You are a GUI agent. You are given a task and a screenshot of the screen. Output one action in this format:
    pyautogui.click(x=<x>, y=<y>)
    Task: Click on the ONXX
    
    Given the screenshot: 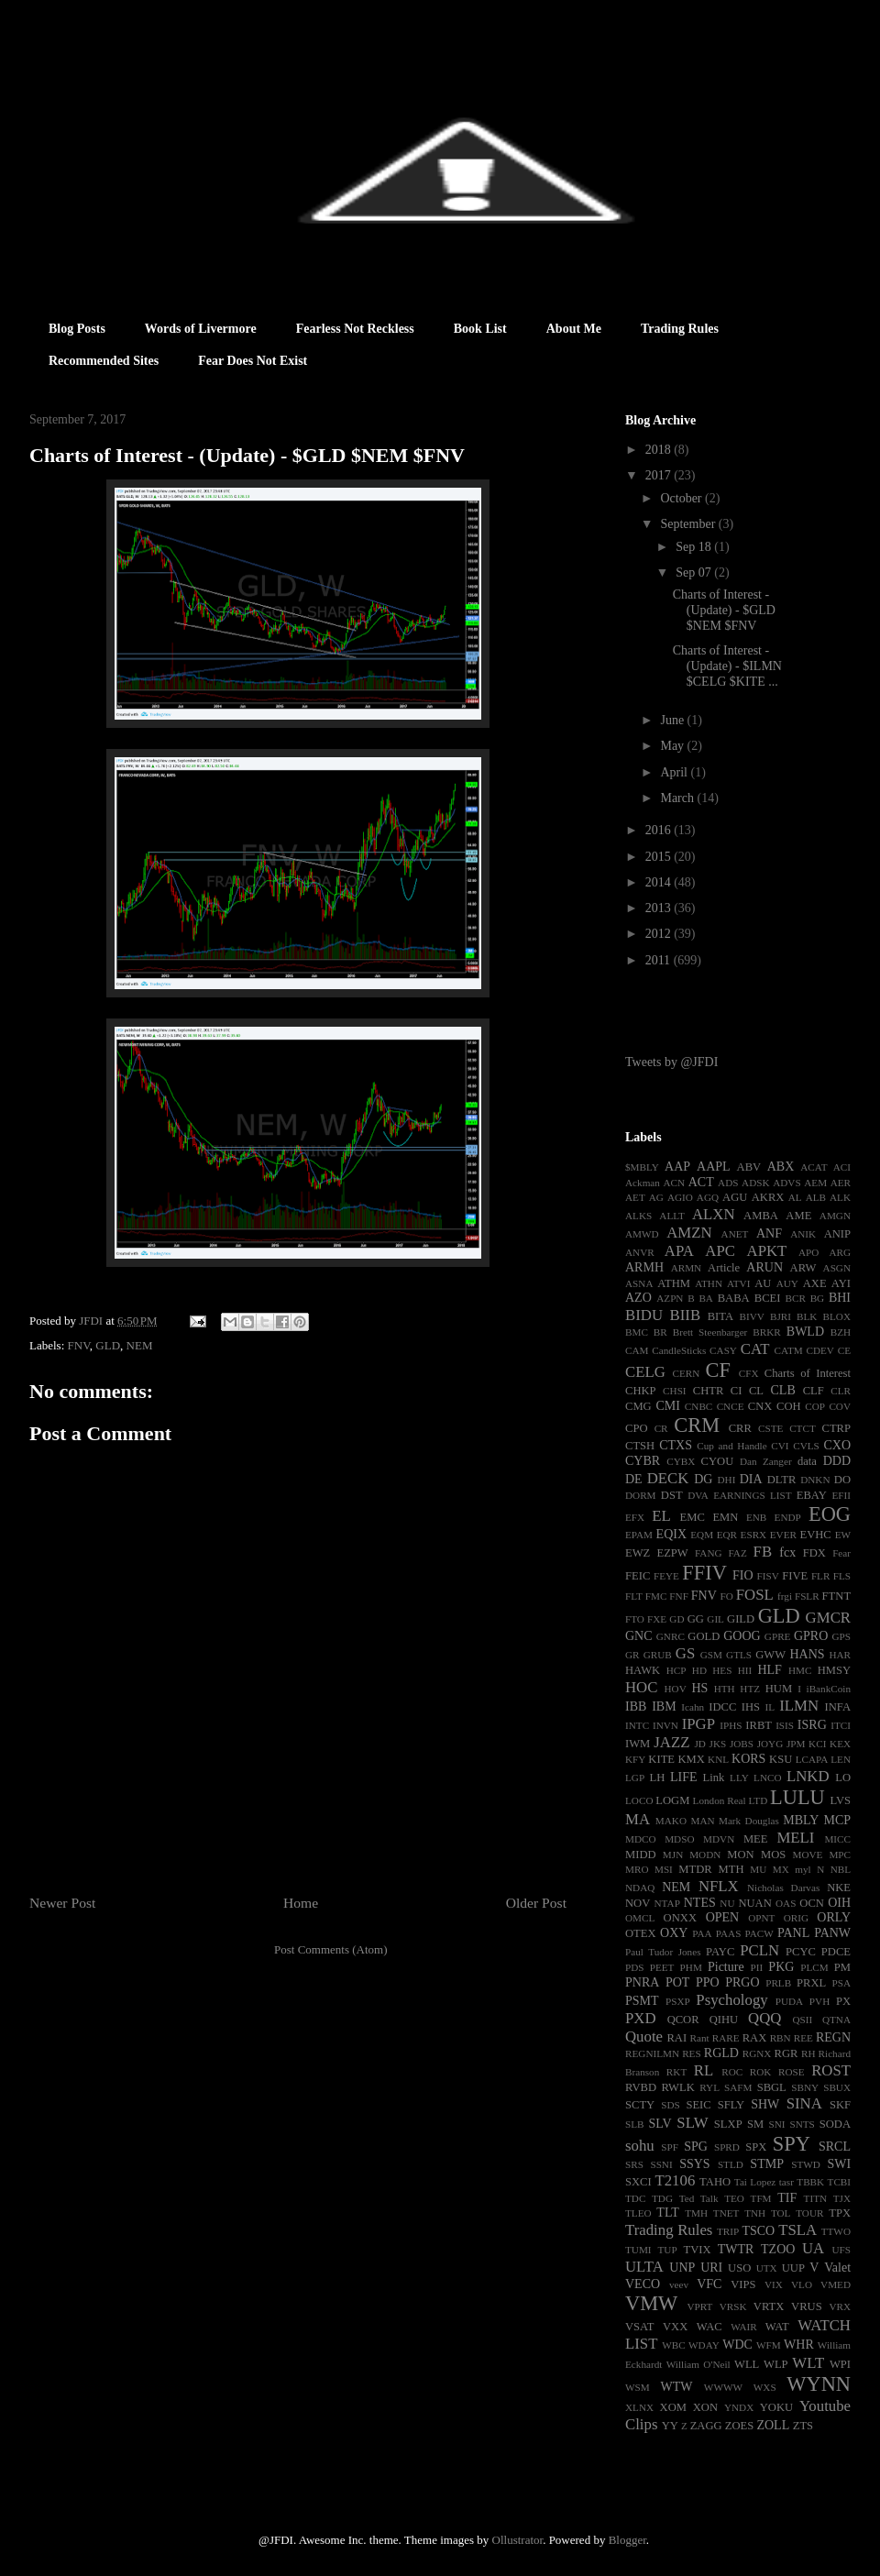 What is the action you would take?
    pyautogui.click(x=680, y=1917)
    